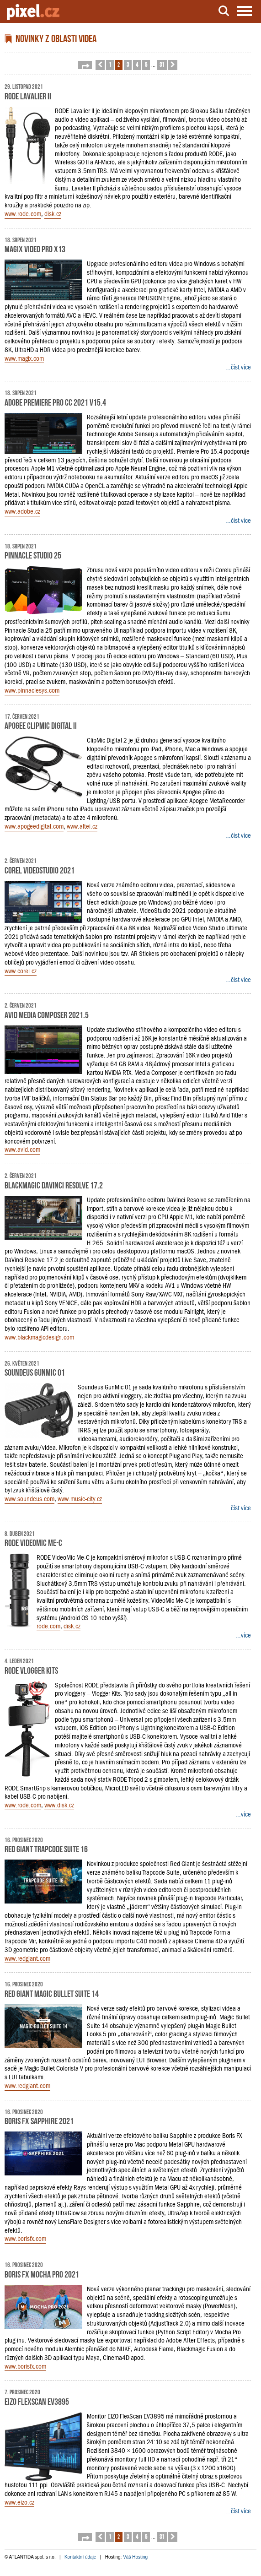 The height and width of the screenshot is (2576, 261). I want to click on Adobe Premiere Pro CC 2021 v15.4, so click(55, 401).